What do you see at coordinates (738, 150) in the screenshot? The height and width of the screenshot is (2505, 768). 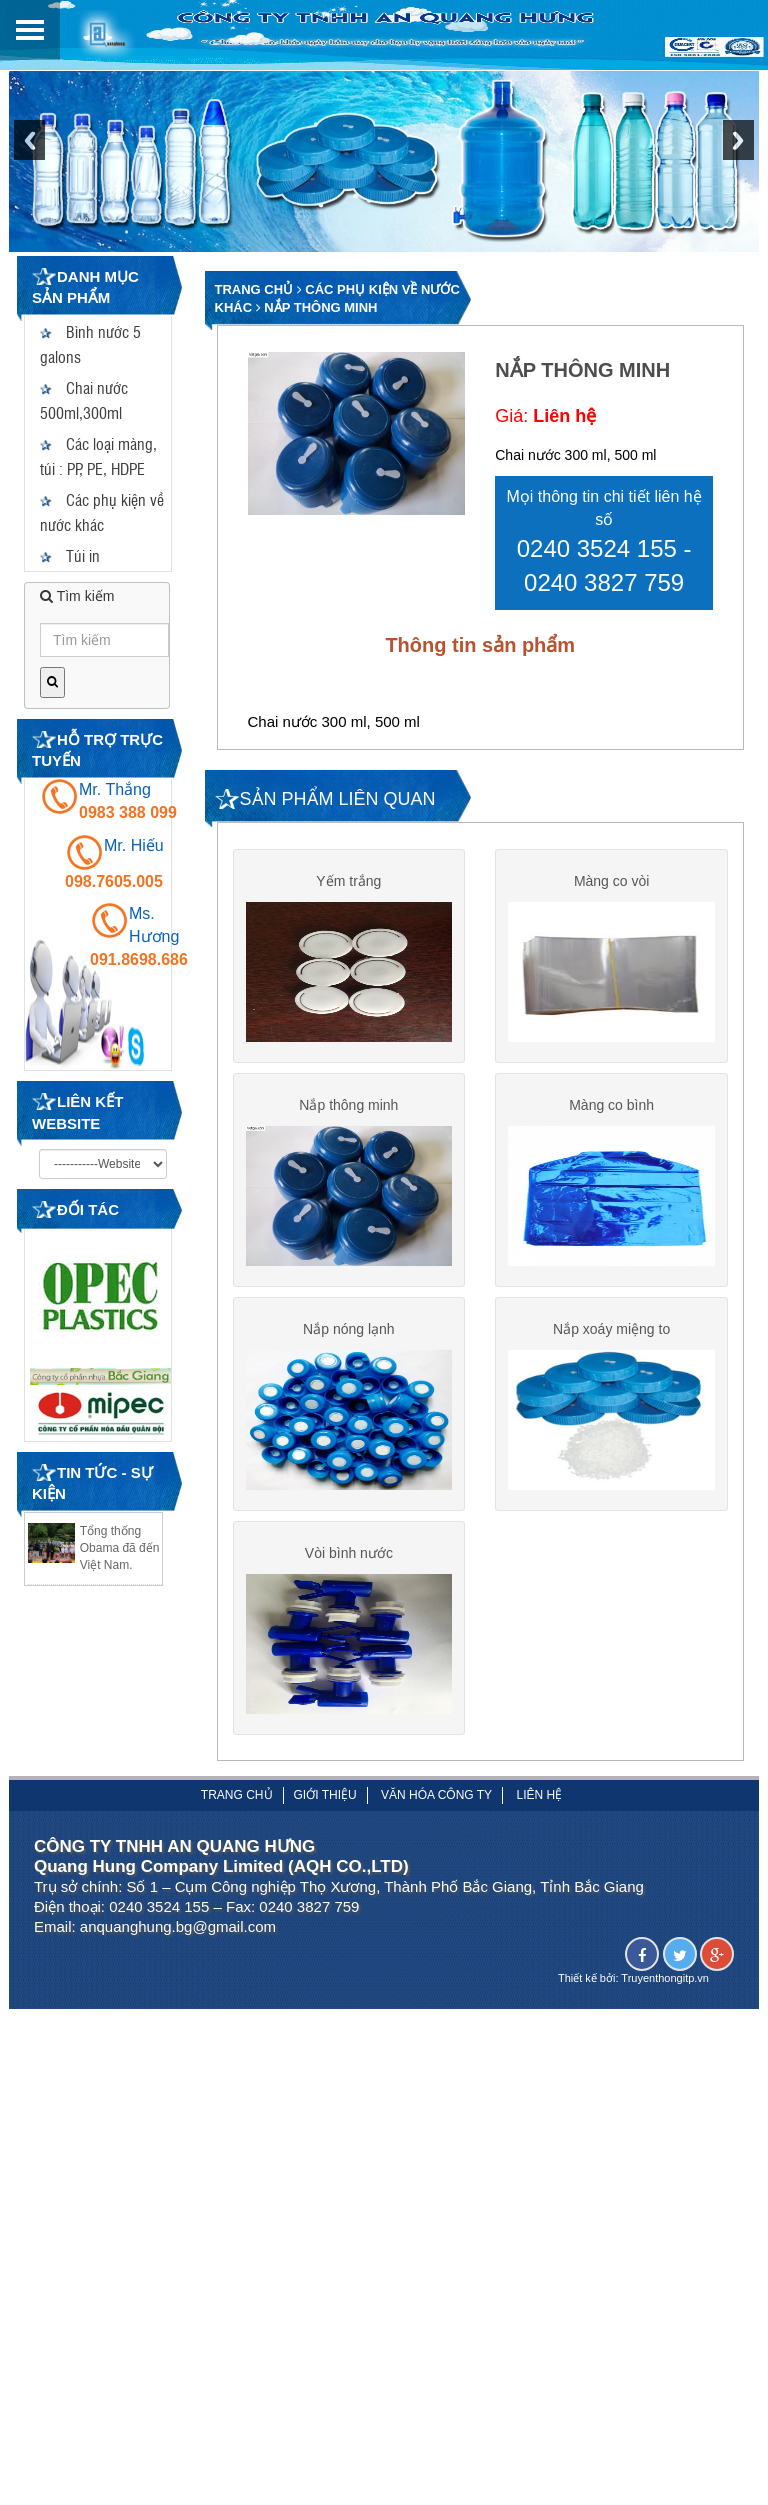 I see `Next` at bounding box center [738, 150].